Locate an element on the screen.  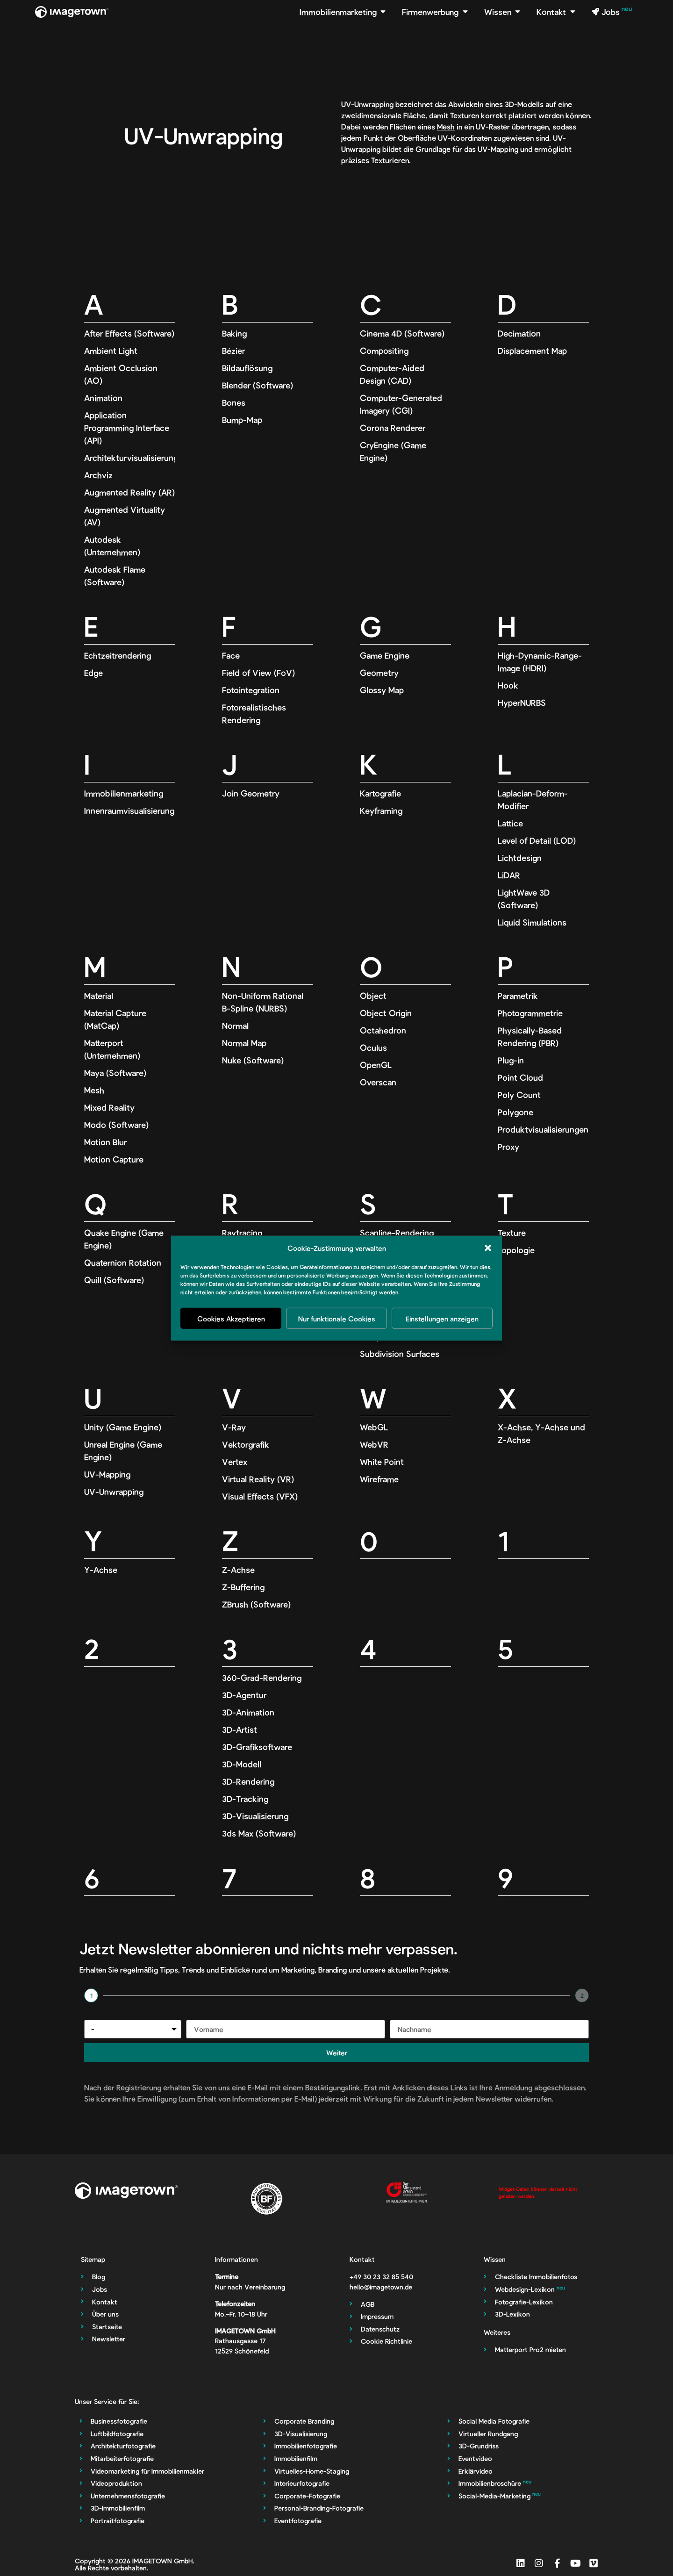
Vektorgrafik is located at coordinates (245, 1444).